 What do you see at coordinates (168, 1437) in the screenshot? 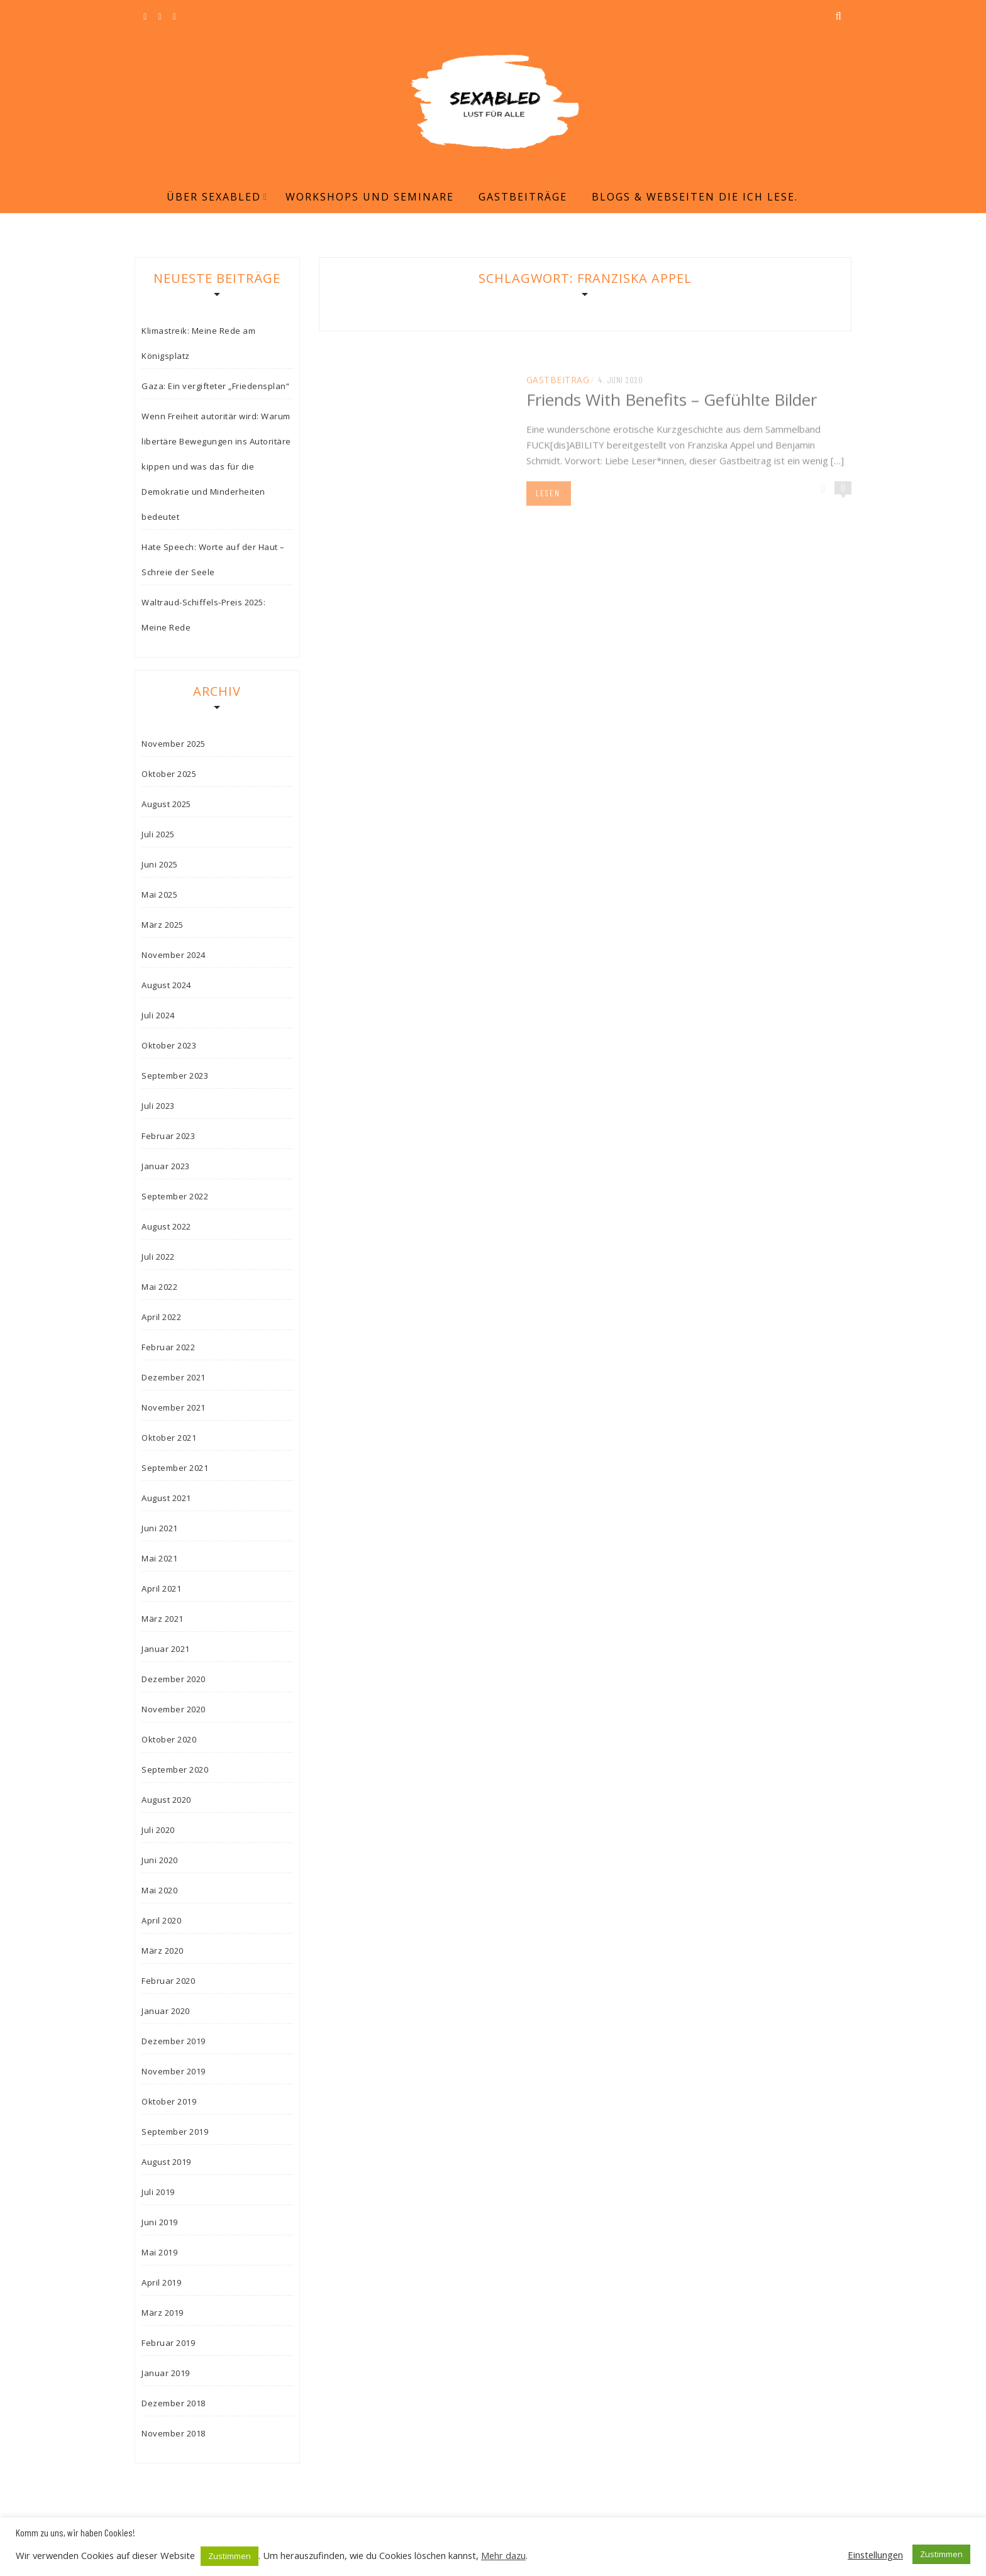
I see `Oktober 2021` at bounding box center [168, 1437].